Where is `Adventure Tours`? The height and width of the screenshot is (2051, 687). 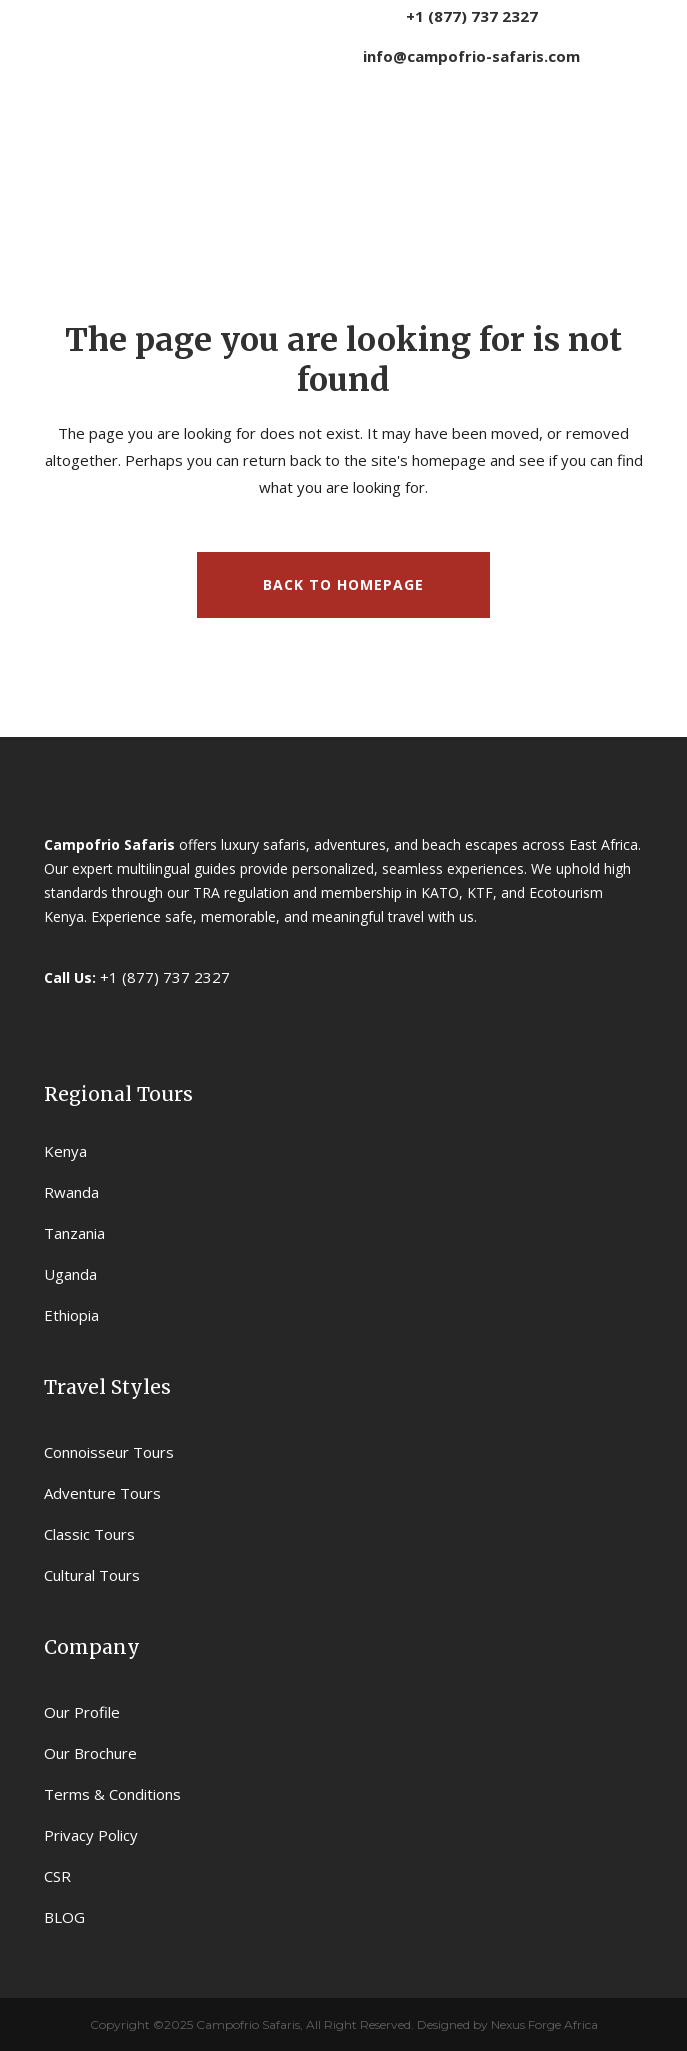
Adventure Tours is located at coordinates (102, 1493).